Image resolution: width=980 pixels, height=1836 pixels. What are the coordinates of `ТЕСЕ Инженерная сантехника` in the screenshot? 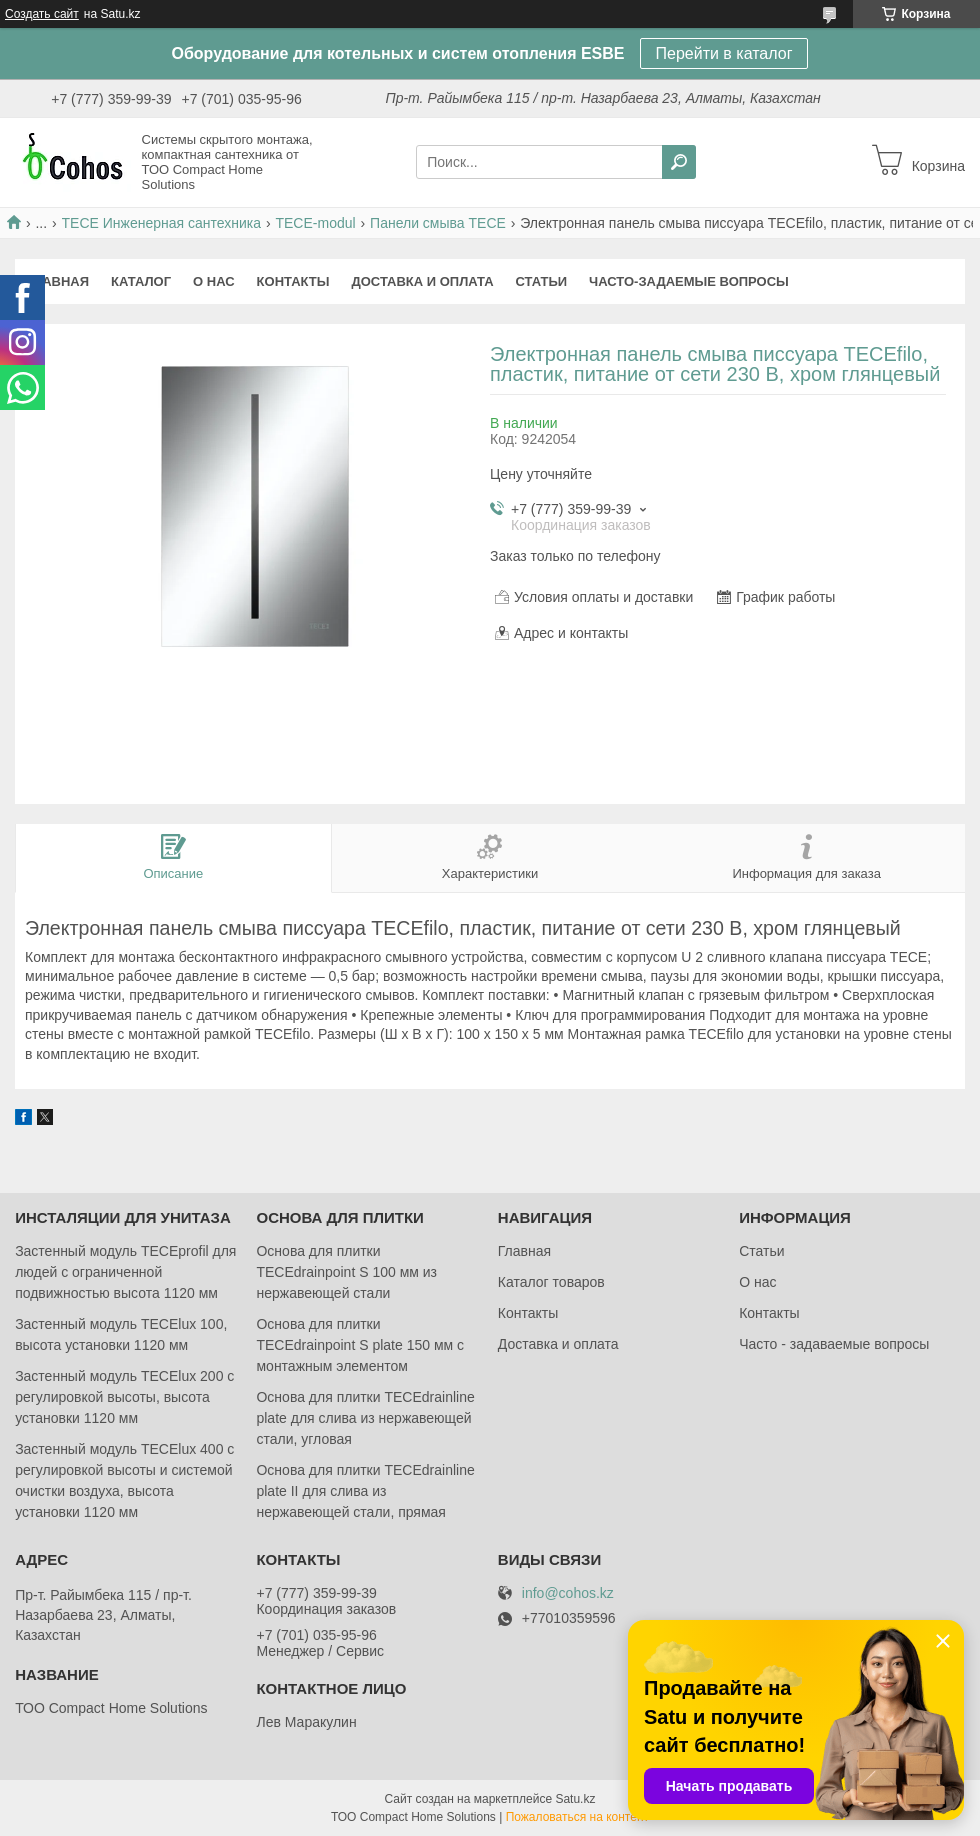 It's located at (162, 223).